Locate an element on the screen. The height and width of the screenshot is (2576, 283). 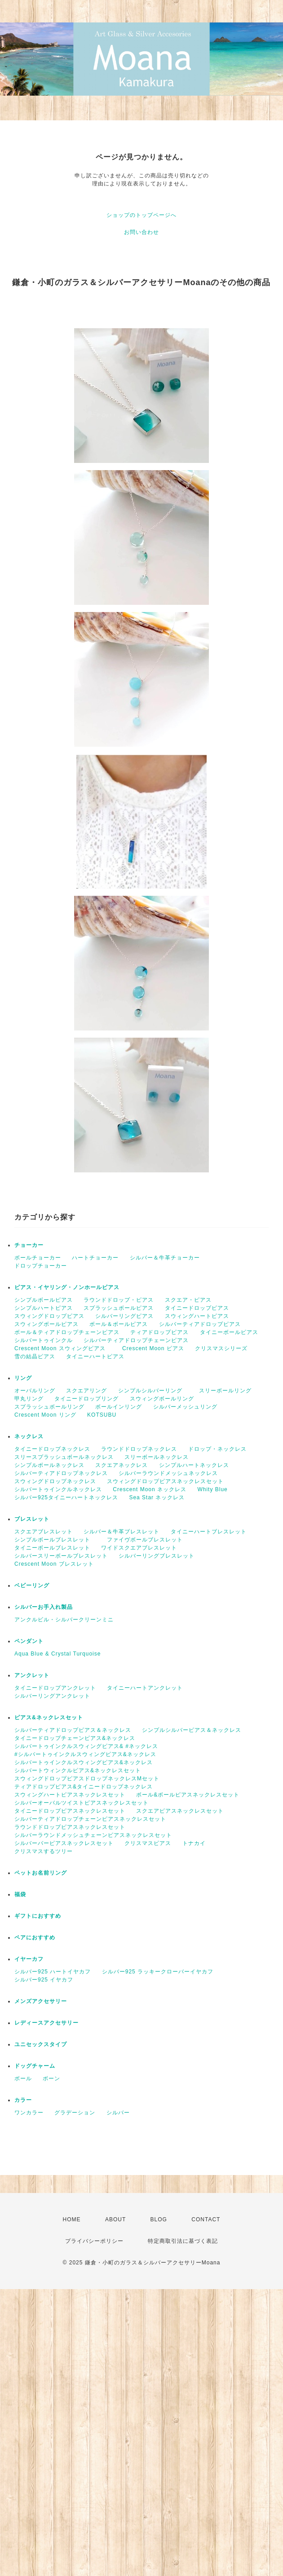
Crescent Moon ピアス is located at coordinates (153, 1348).